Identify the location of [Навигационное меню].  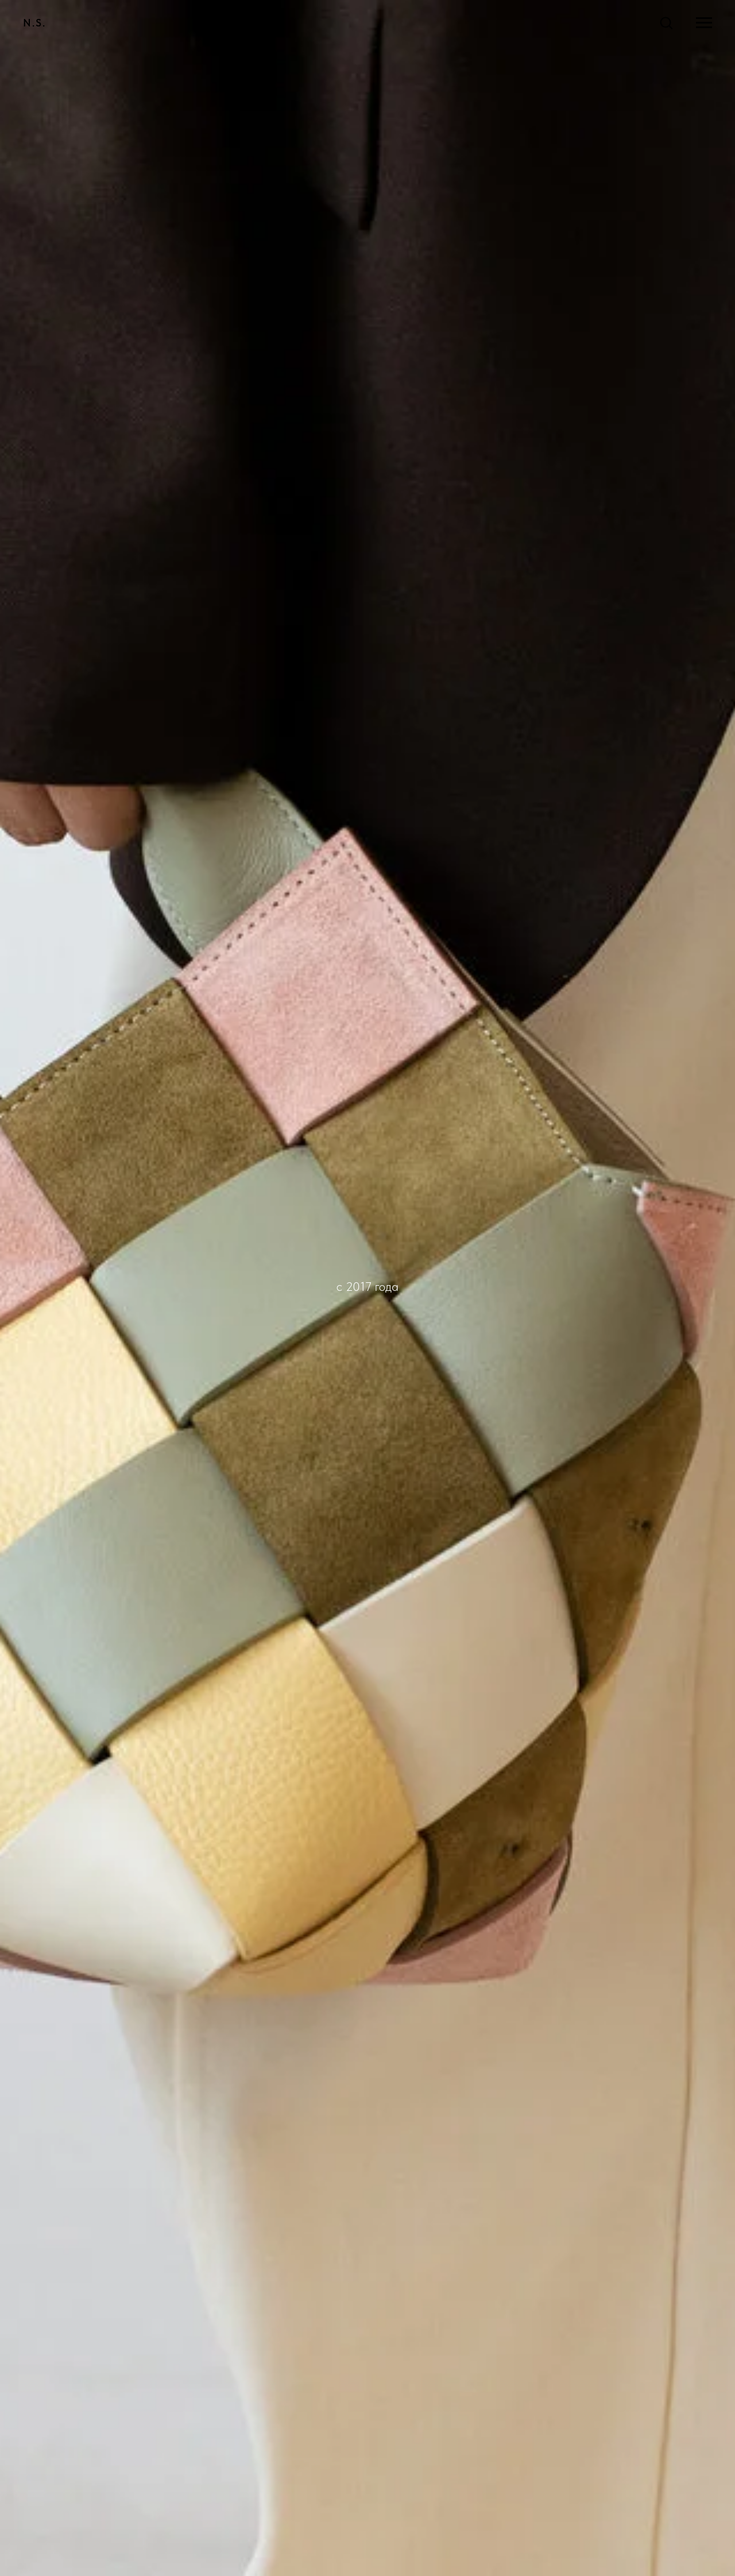
(704, 23).